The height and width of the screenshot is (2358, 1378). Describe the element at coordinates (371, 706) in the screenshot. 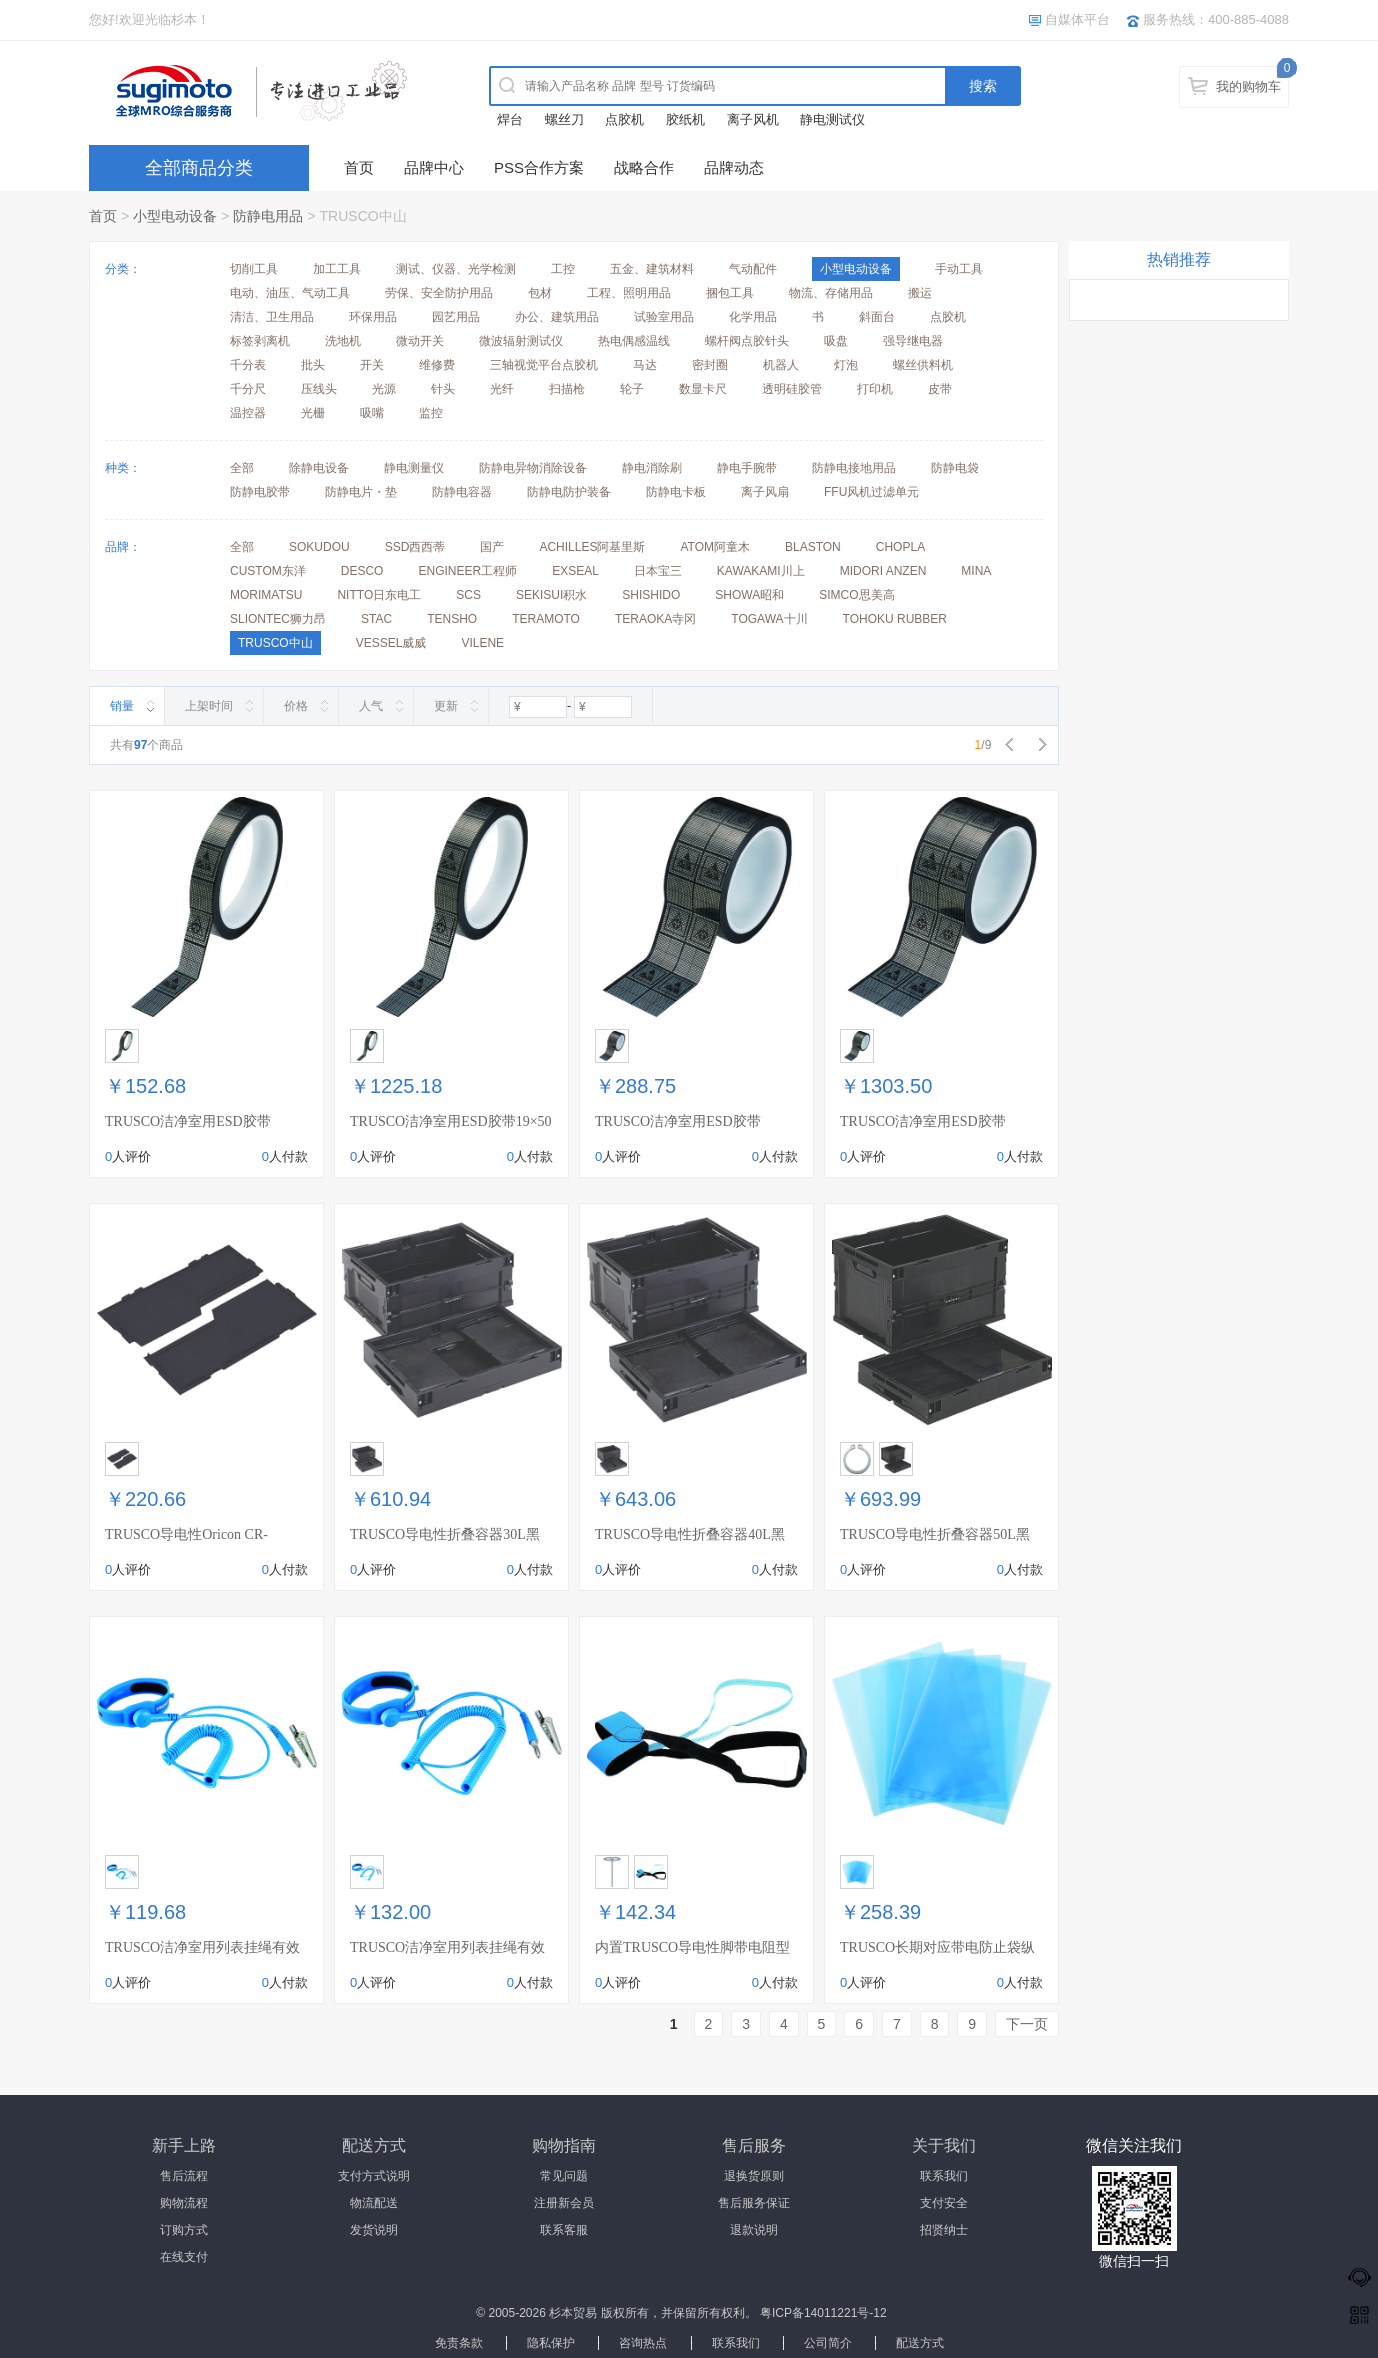

I see `人气` at that location.